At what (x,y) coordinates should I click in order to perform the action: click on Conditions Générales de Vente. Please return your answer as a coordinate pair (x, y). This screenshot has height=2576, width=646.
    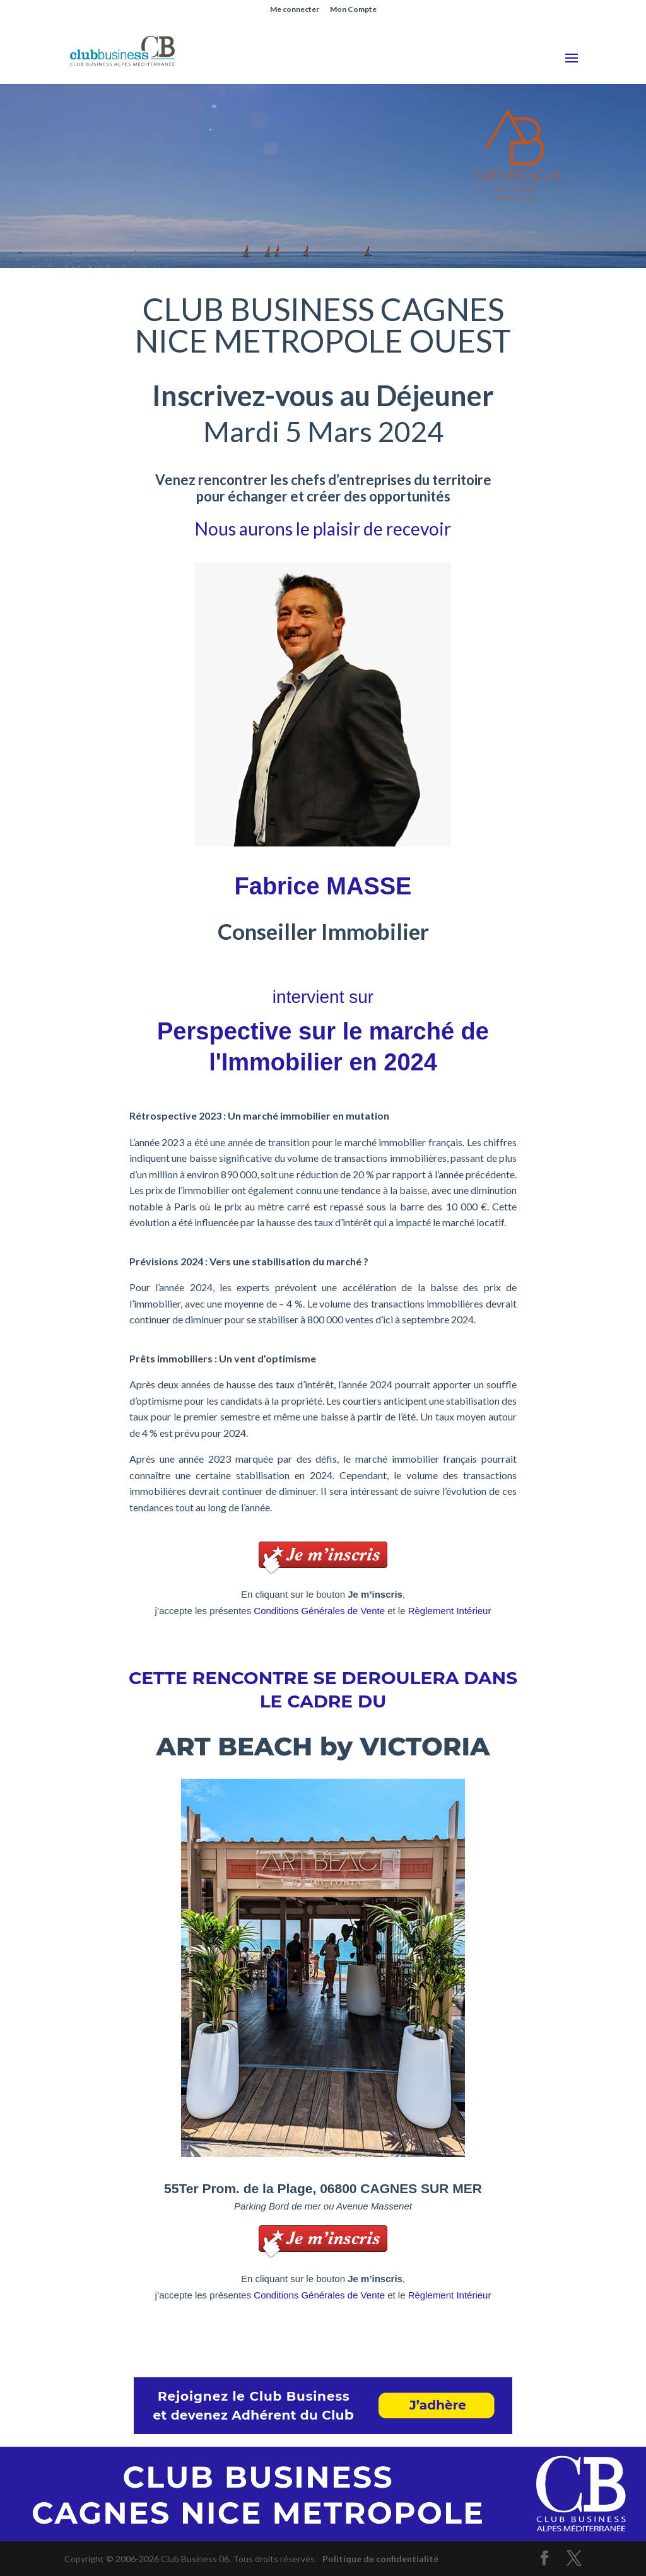
    Looking at the image, I should click on (319, 1610).